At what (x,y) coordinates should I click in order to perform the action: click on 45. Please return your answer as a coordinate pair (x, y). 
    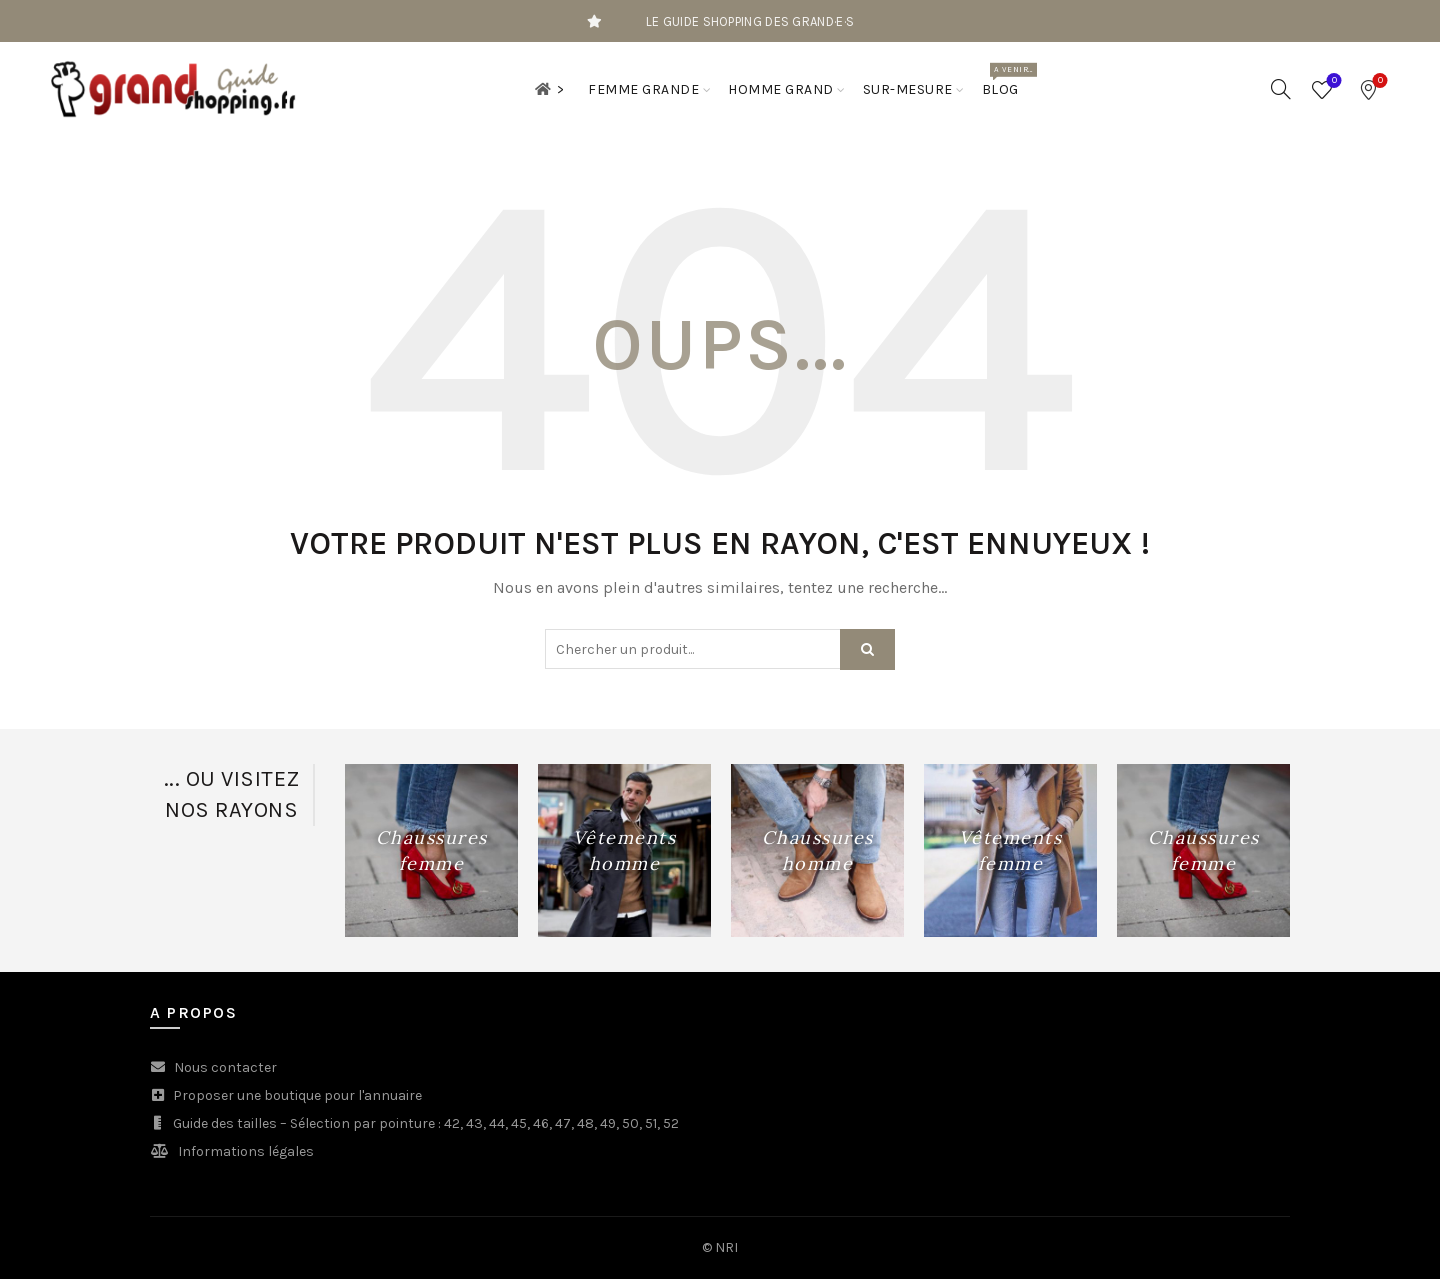
    Looking at the image, I should click on (519, 1123).